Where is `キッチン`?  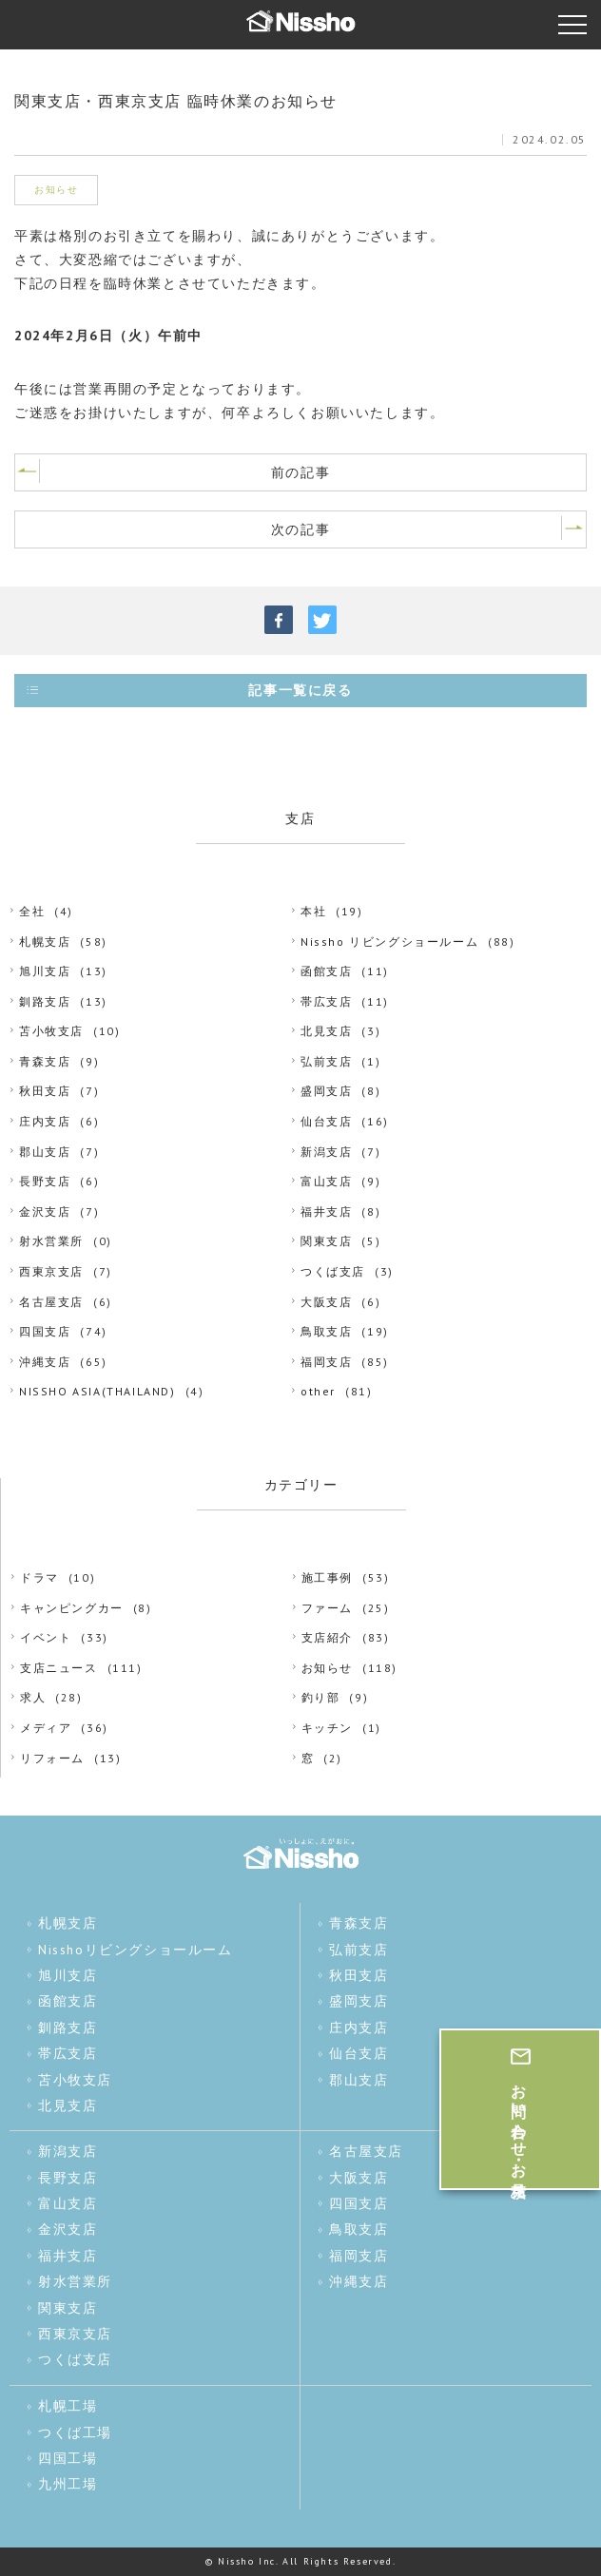
キッチン is located at coordinates (327, 1728).